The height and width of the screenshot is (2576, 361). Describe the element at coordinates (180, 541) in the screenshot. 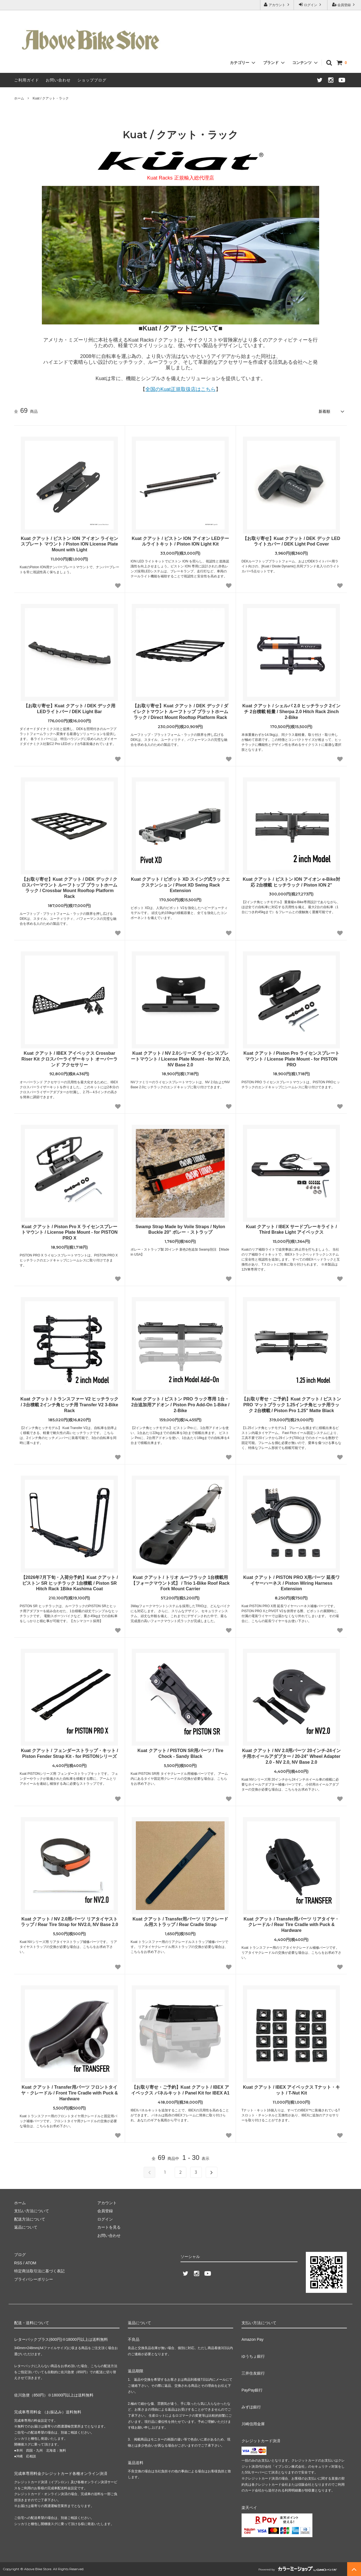

I see `Kuat クアット / ピストン ION アイオン LEDテールライトキット / Piston ION Light Kit` at that location.